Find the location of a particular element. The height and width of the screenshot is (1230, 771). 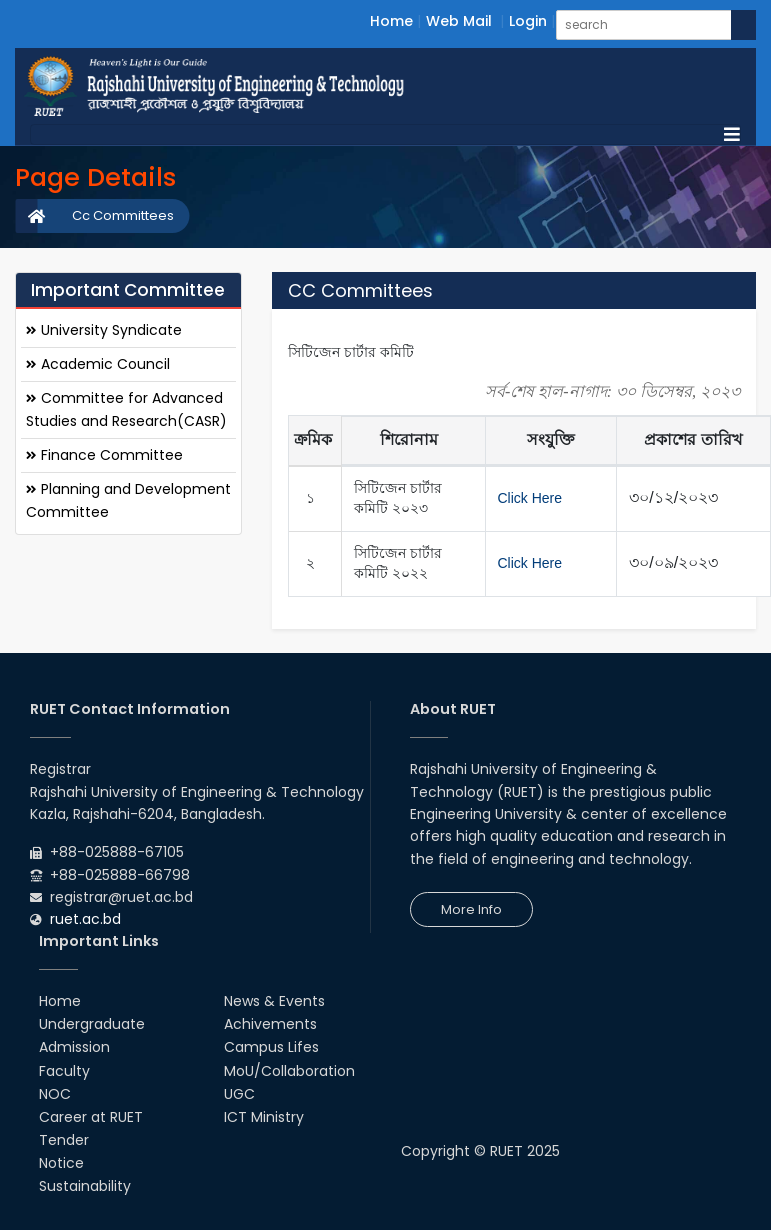

More Info is located at coordinates (471, 909).